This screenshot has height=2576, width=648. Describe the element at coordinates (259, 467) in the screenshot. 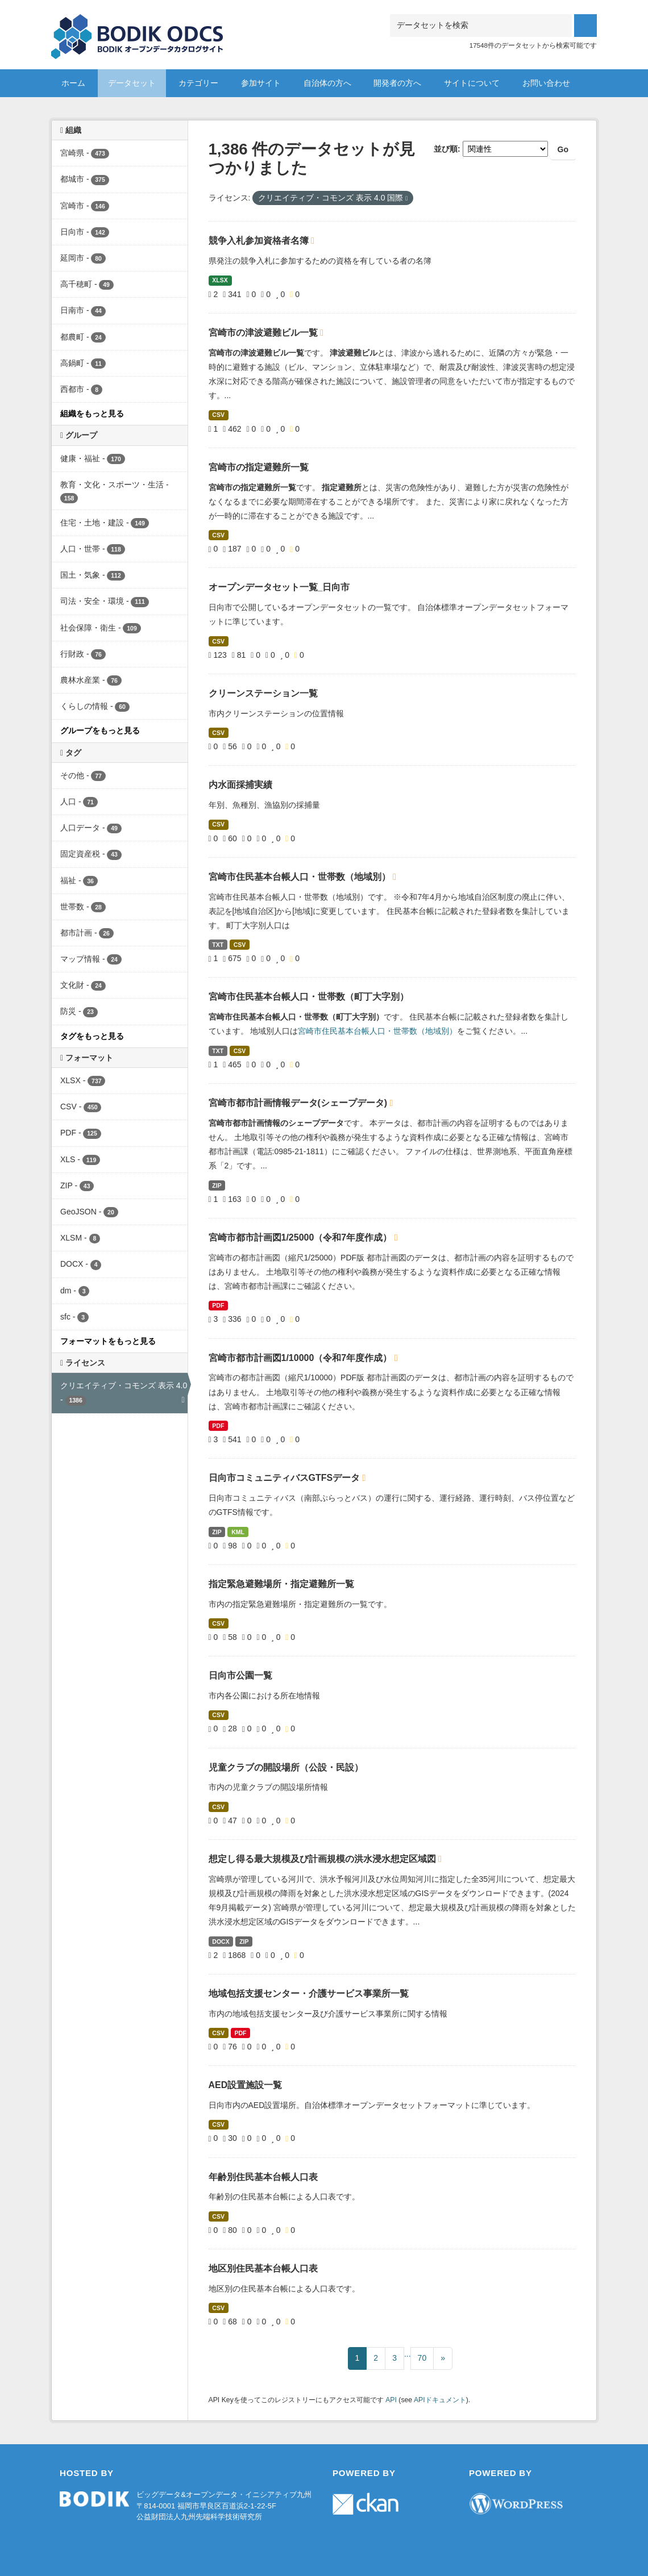

I see `宮崎市の指定避難所一覧` at that location.